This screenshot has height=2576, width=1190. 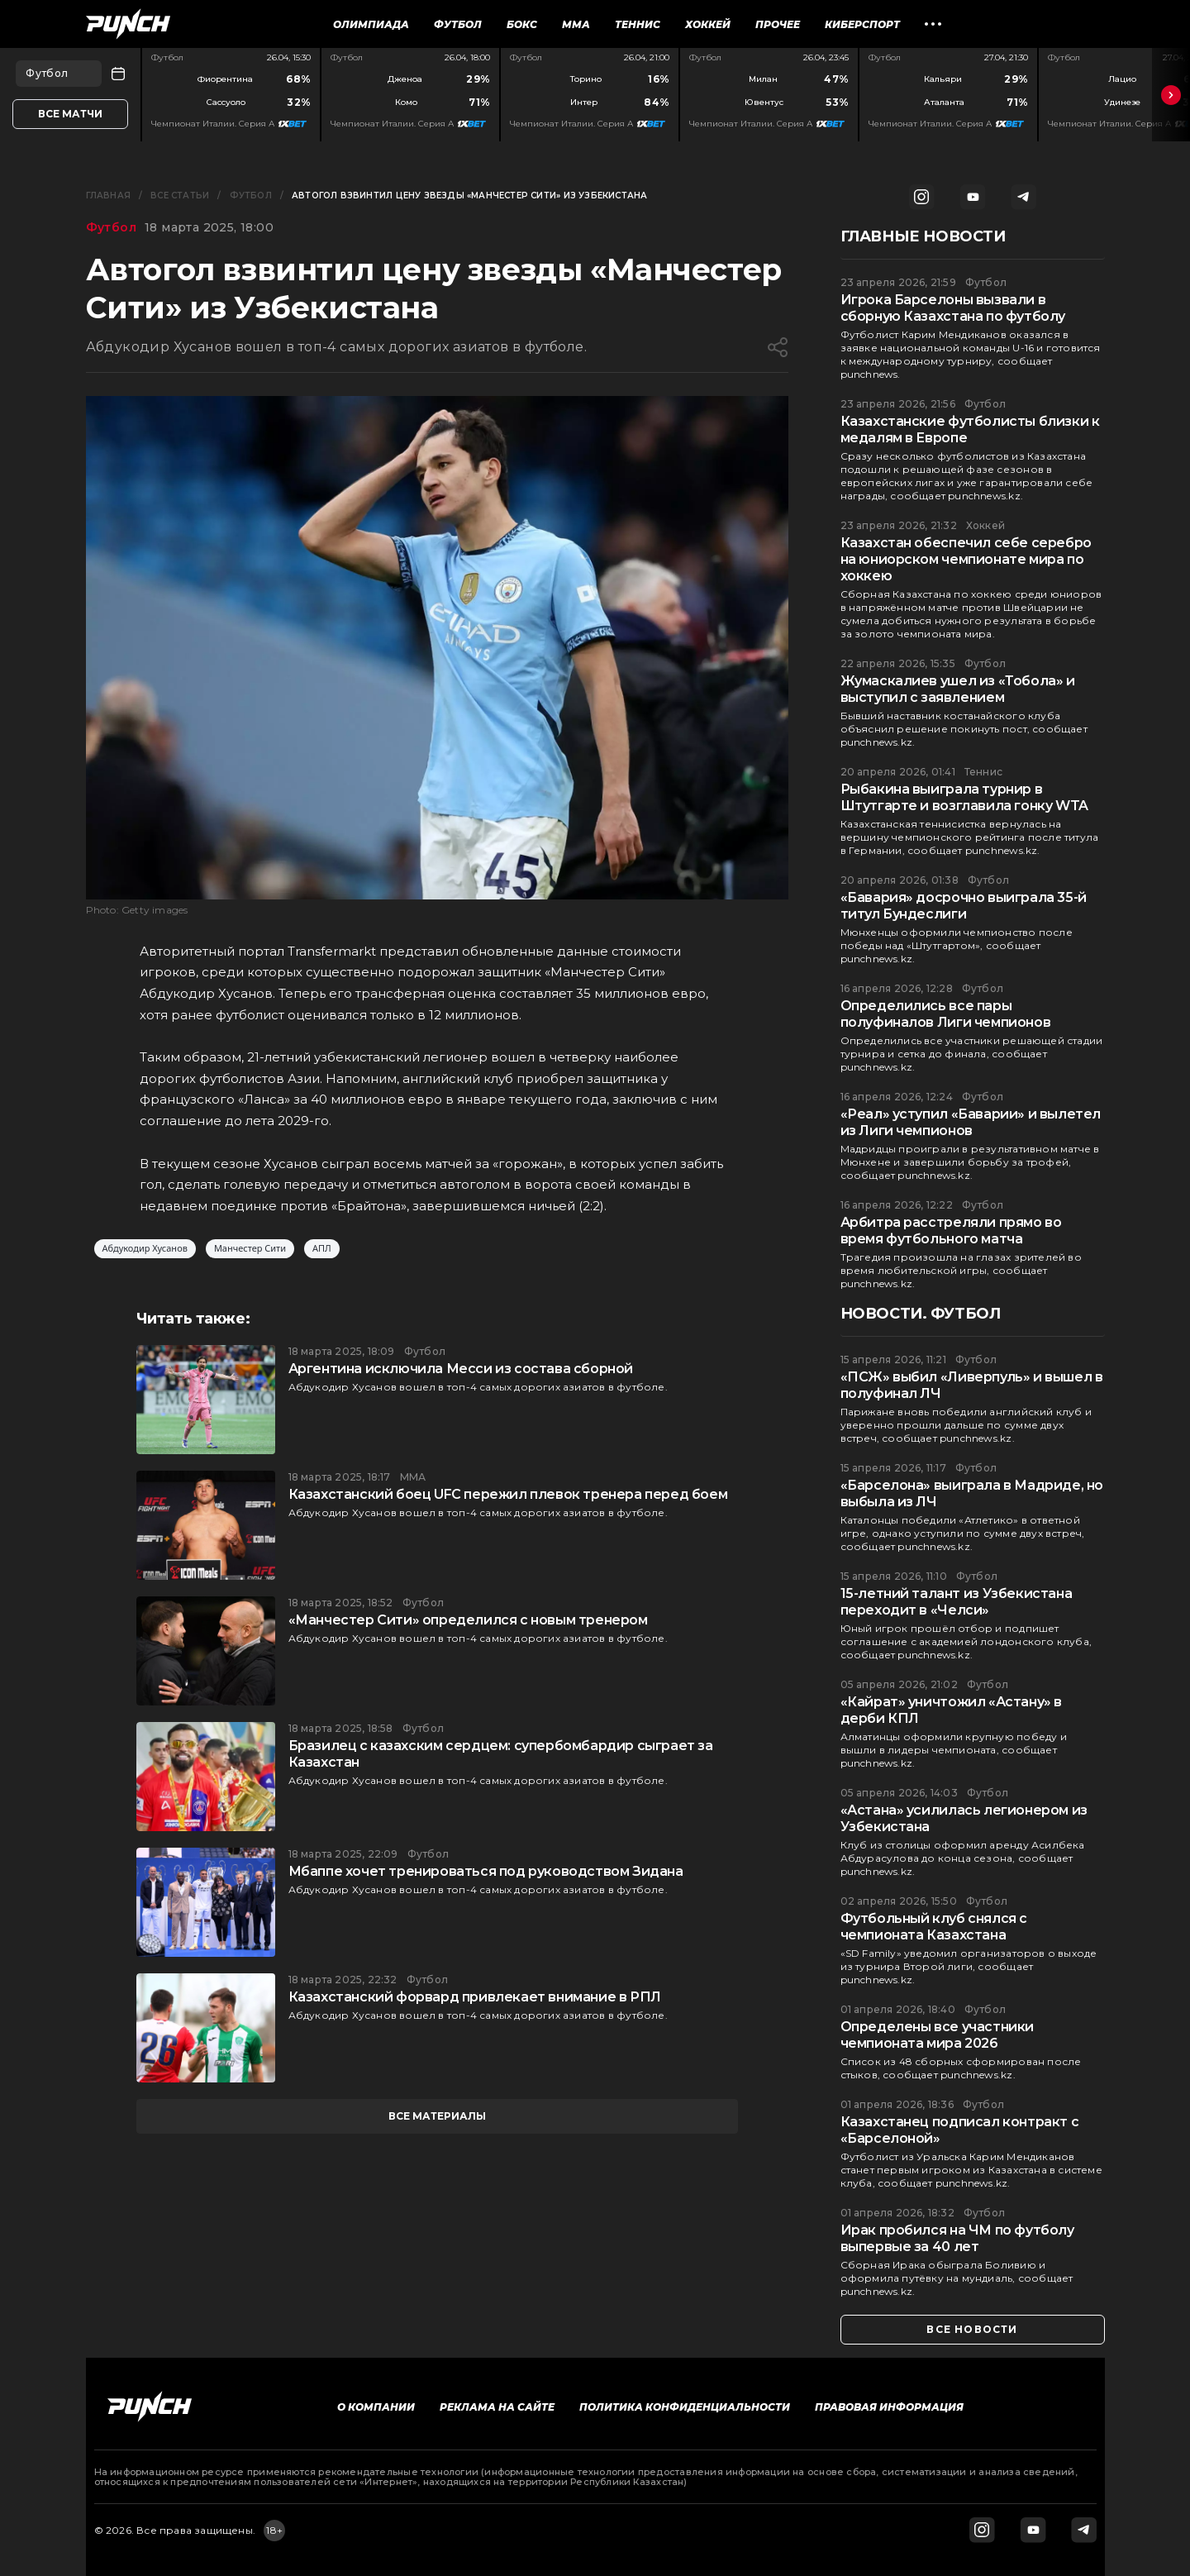 I want to click on Манчестер Сити, so click(x=250, y=1248).